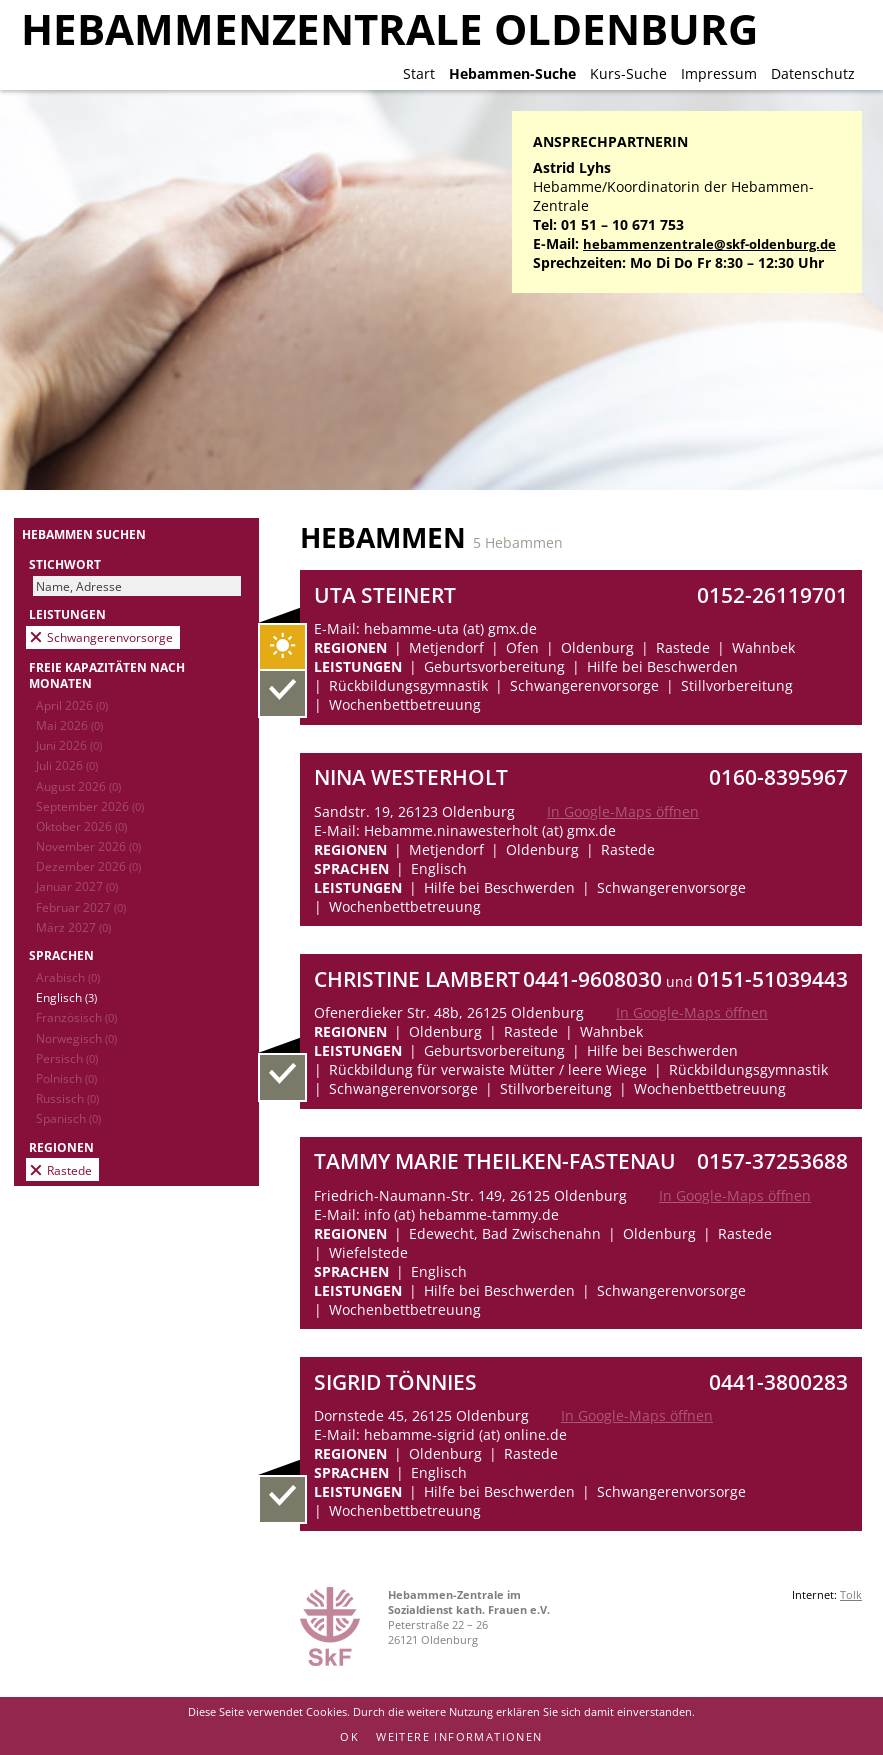 Image resolution: width=883 pixels, height=1755 pixels. Describe the element at coordinates (419, 73) in the screenshot. I see `Start` at that location.